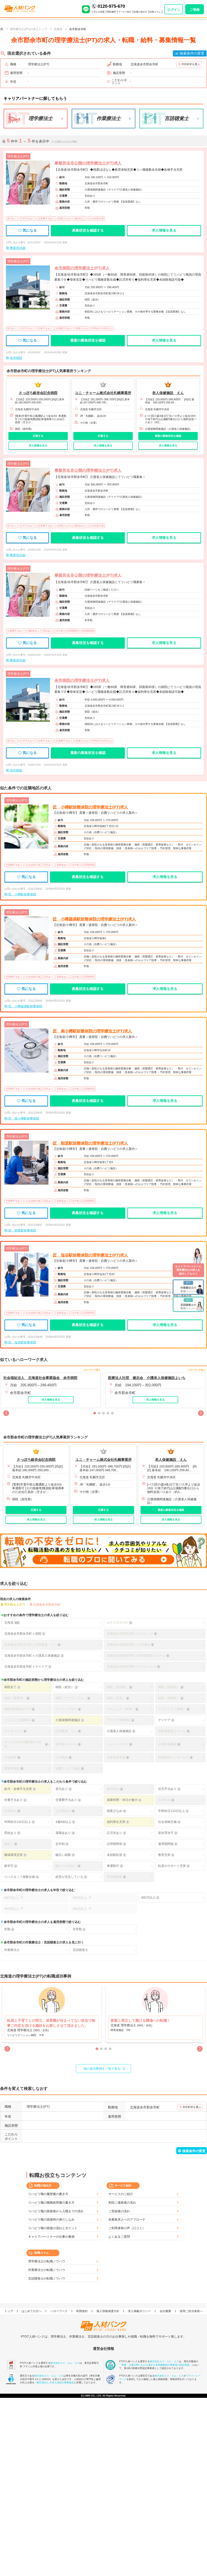 The height and width of the screenshot is (2576, 207). Describe the element at coordinates (116, 1811) in the screenshot. I see `残業少なめ` at that location.